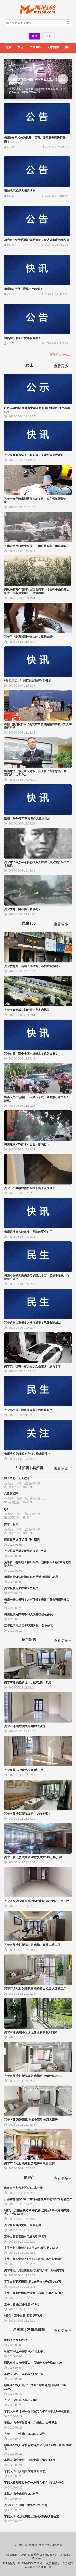 The width and height of the screenshot is (76, 2576). Describe the element at coordinates (63, 366) in the screenshot. I see `查看更多→` at that location.